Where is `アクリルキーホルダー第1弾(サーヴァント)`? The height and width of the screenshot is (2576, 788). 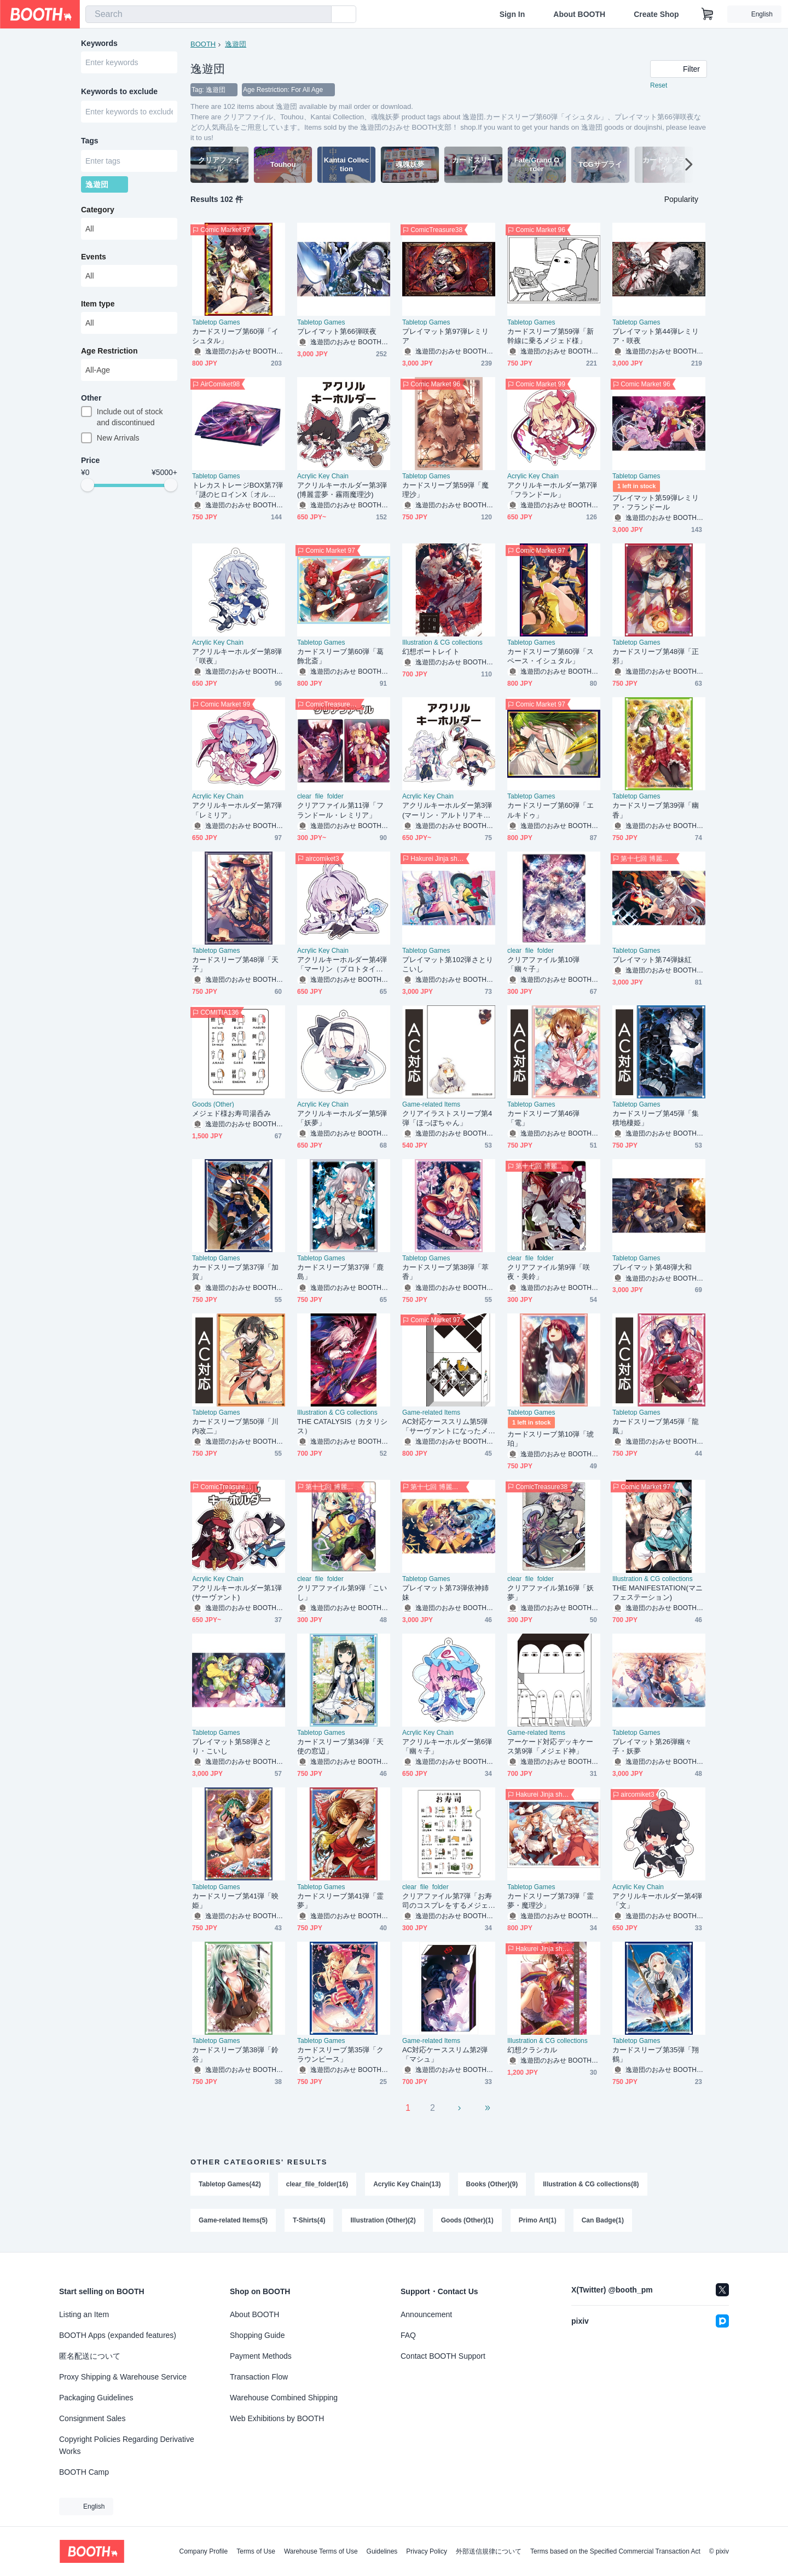 アクリルキーホルダー第1弾(サーヴァント) is located at coordinates (237, 1592).